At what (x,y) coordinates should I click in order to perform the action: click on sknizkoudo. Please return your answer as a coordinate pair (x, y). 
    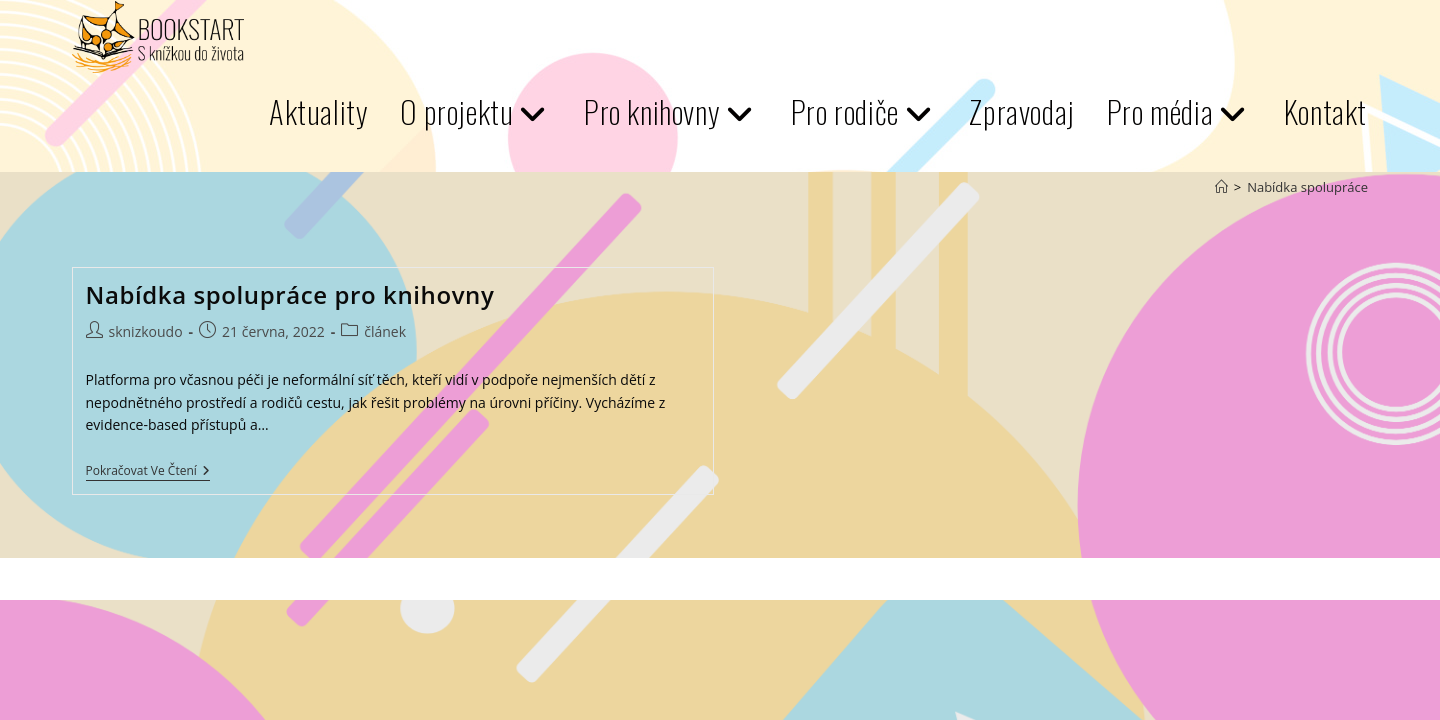
    Looking at the image, I should click on (146, 331).